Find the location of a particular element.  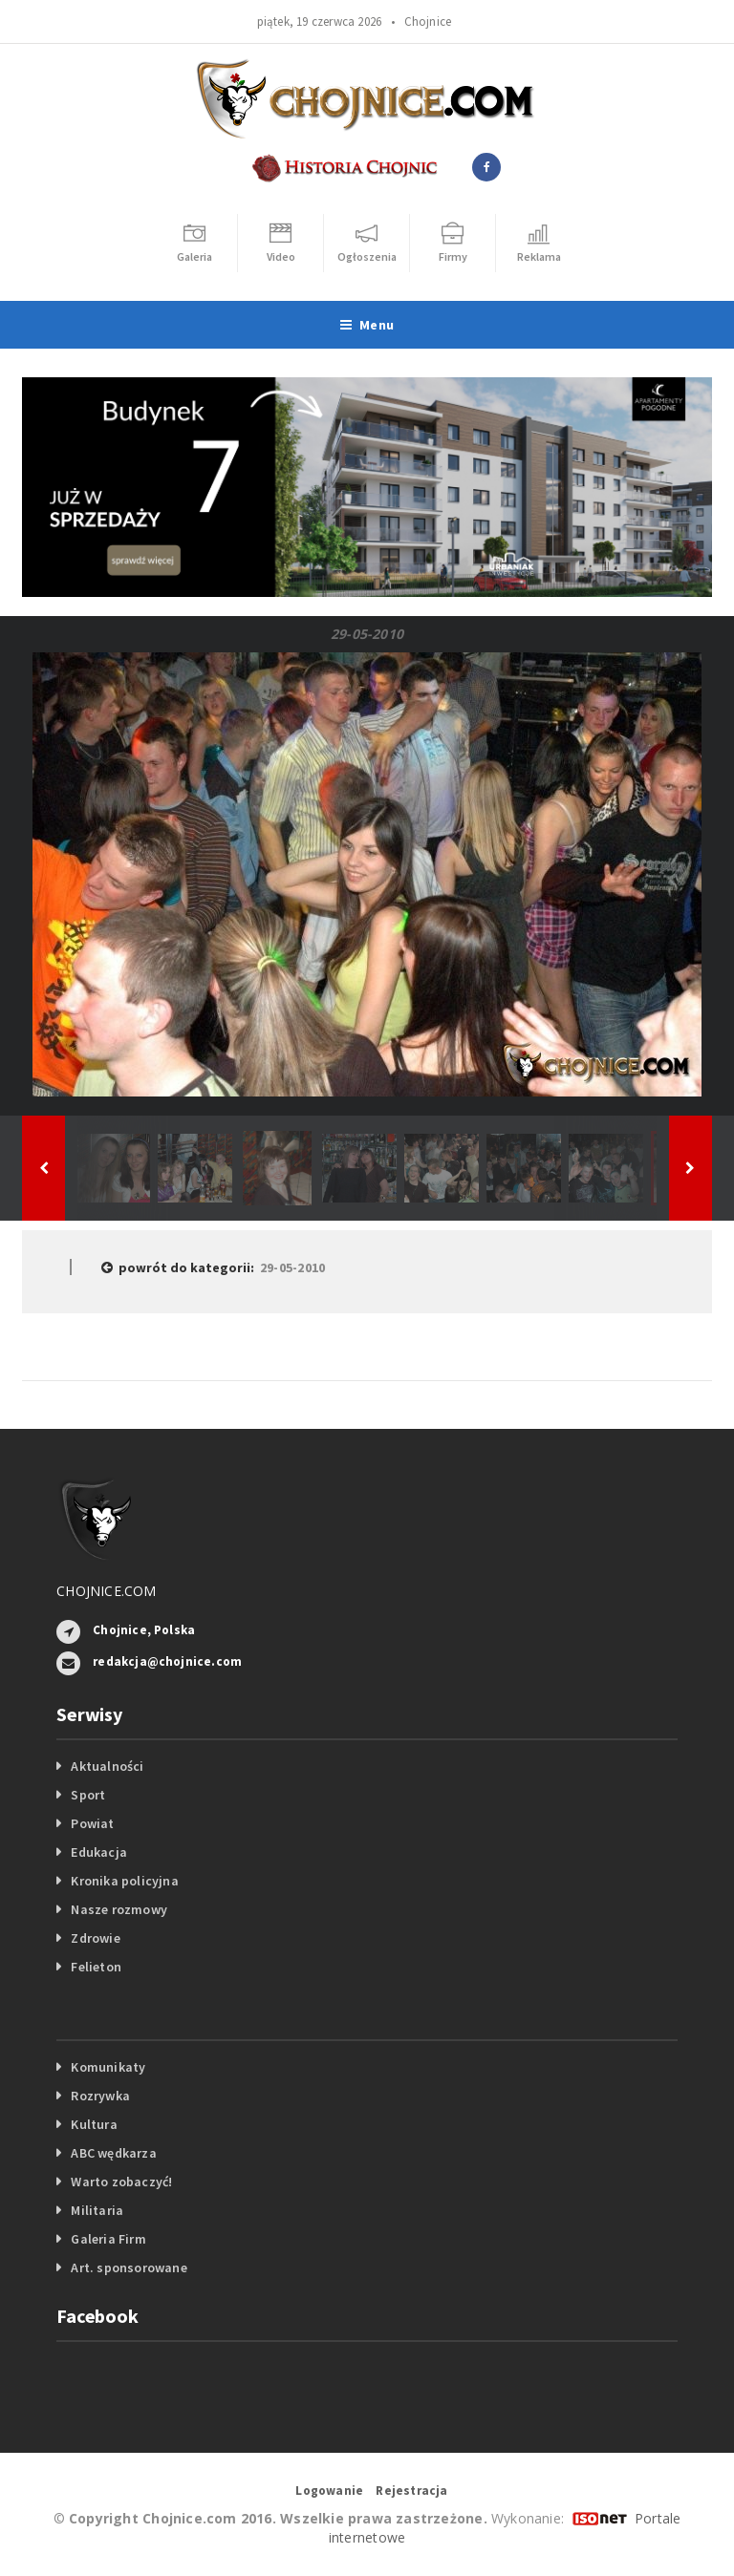

Aktualności is located at coordinates (107, 1766).